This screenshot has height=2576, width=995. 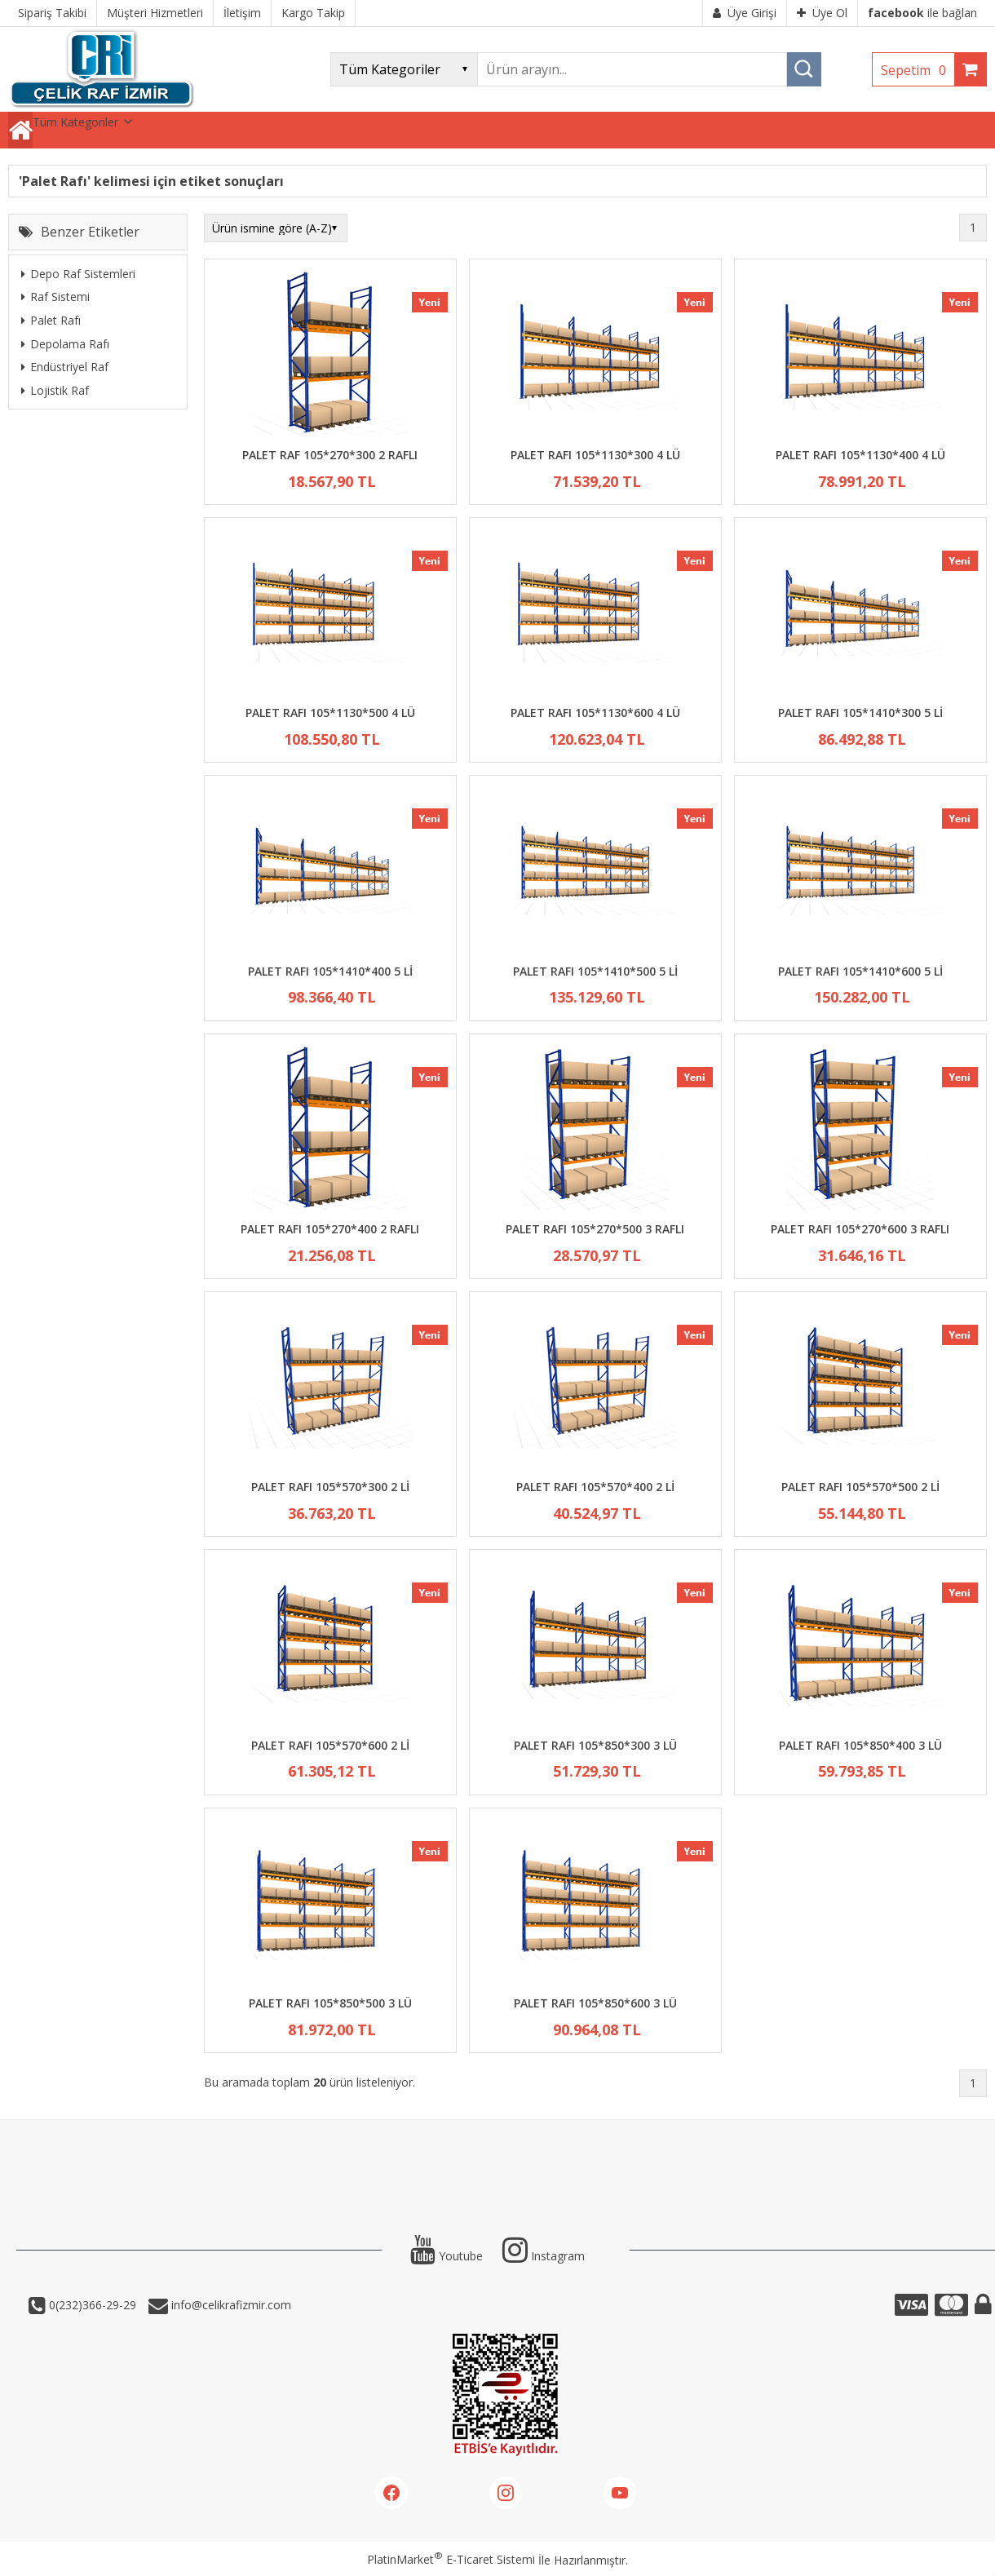 I want to click on Sepetim, so click(x=917, y=70).